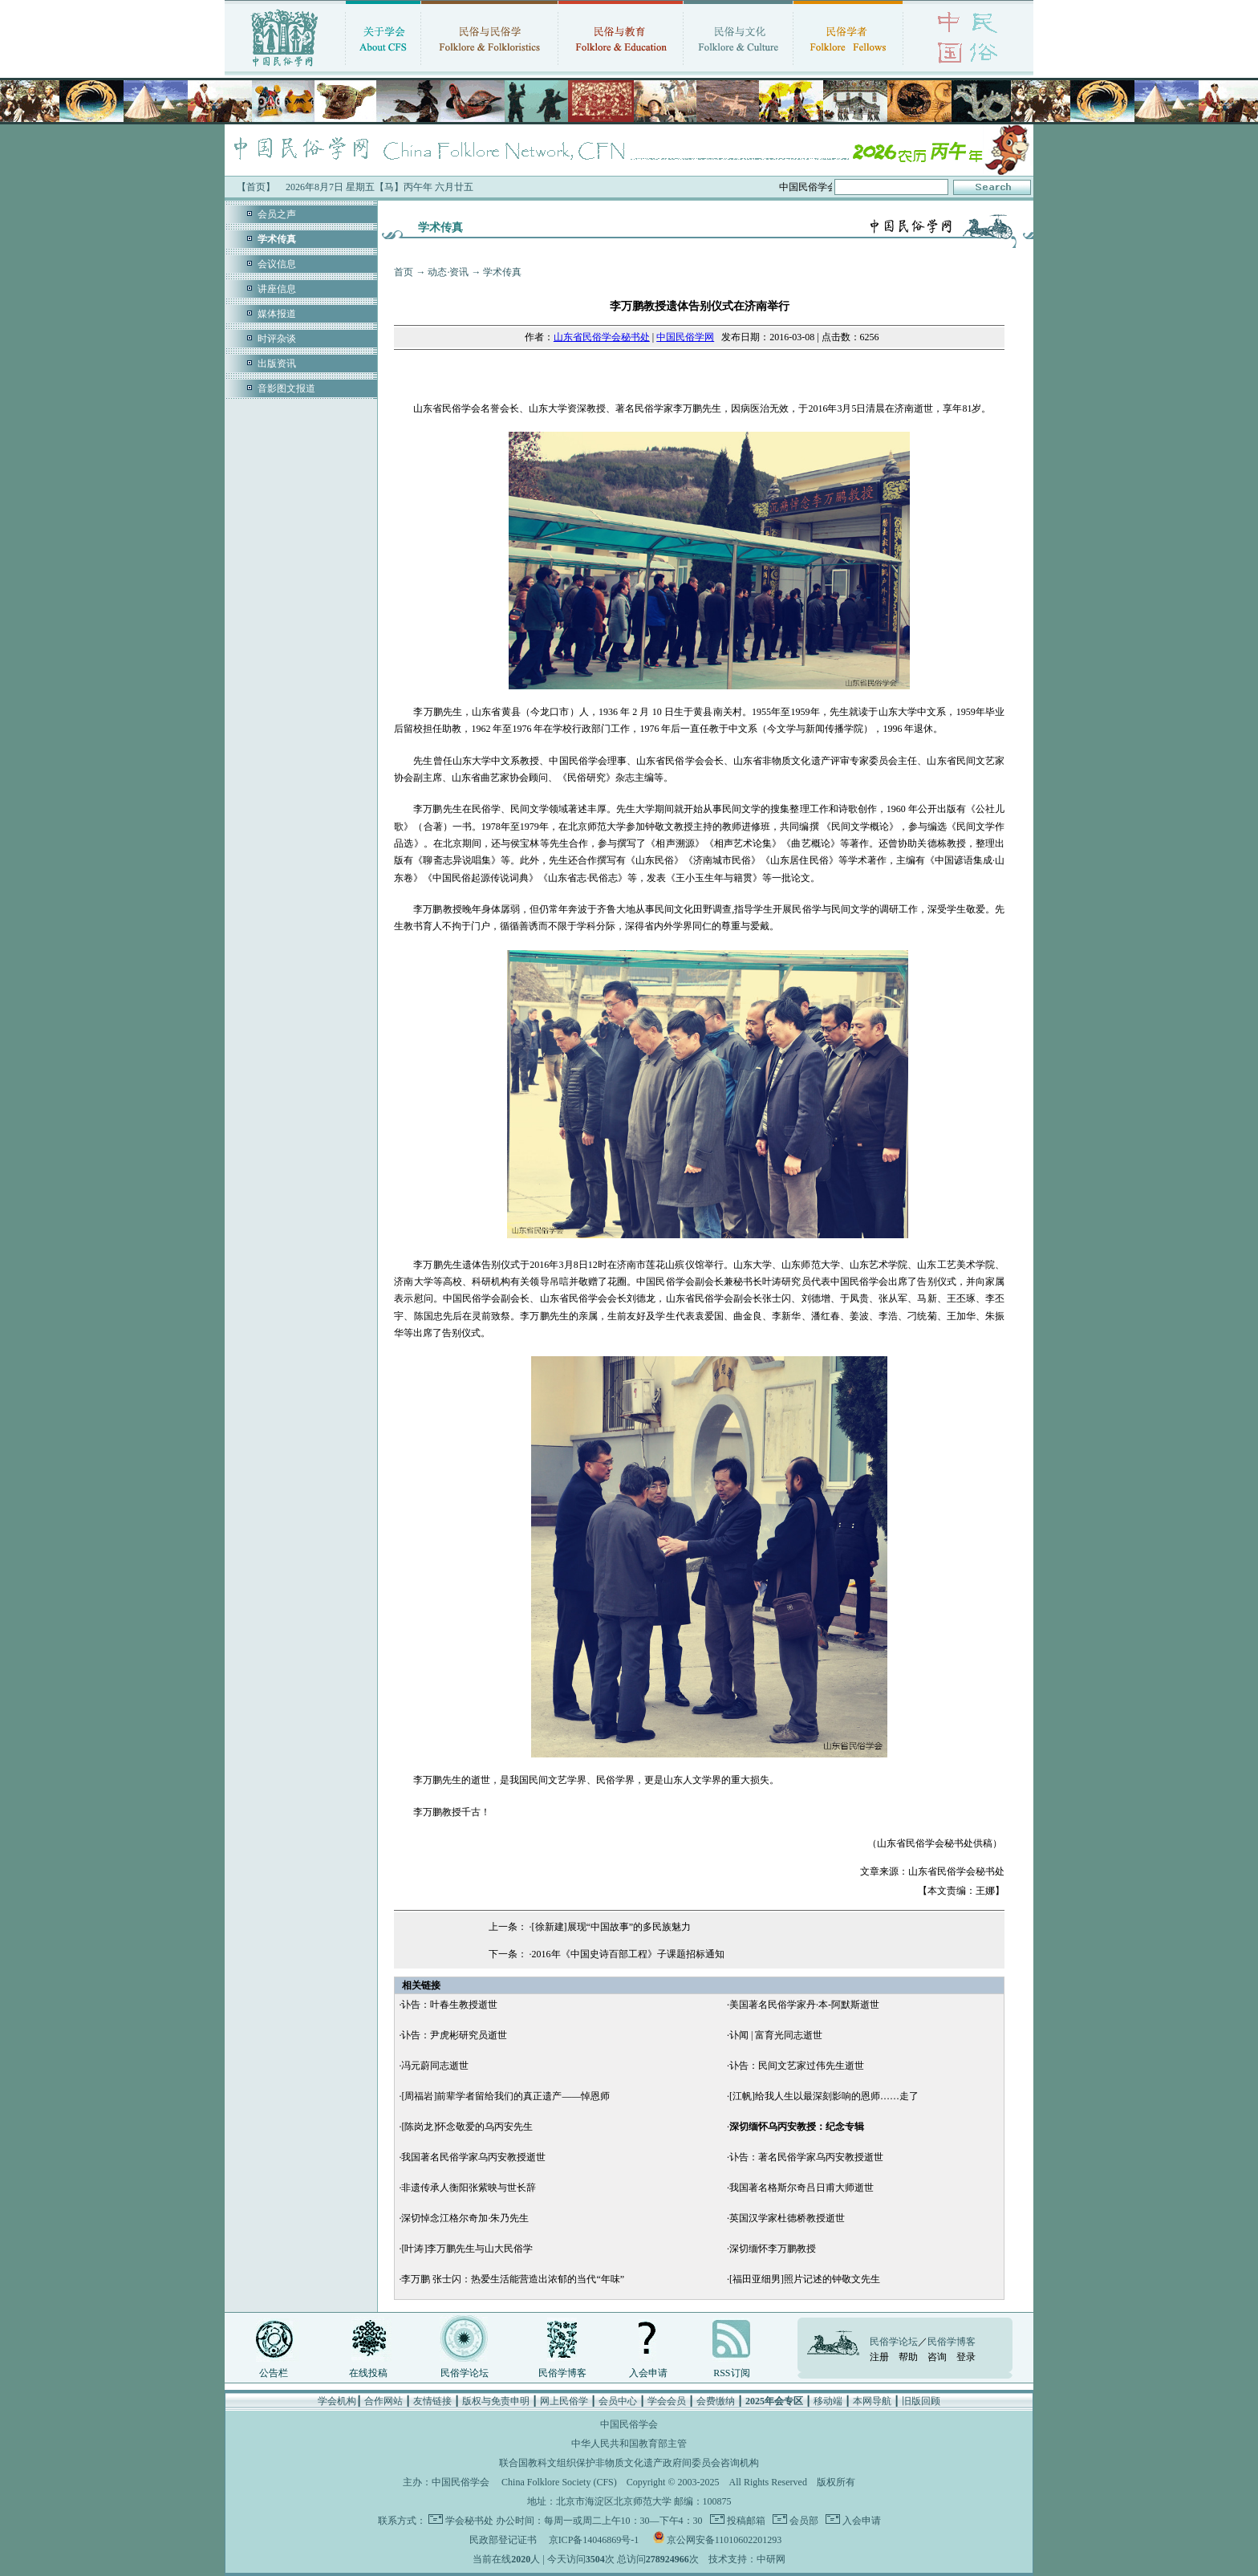 The width and height of the screenshot is (1258, 2576). Describe the element at coordinates (432, 2401) in the screenshot. I see `友情链接` at that location.